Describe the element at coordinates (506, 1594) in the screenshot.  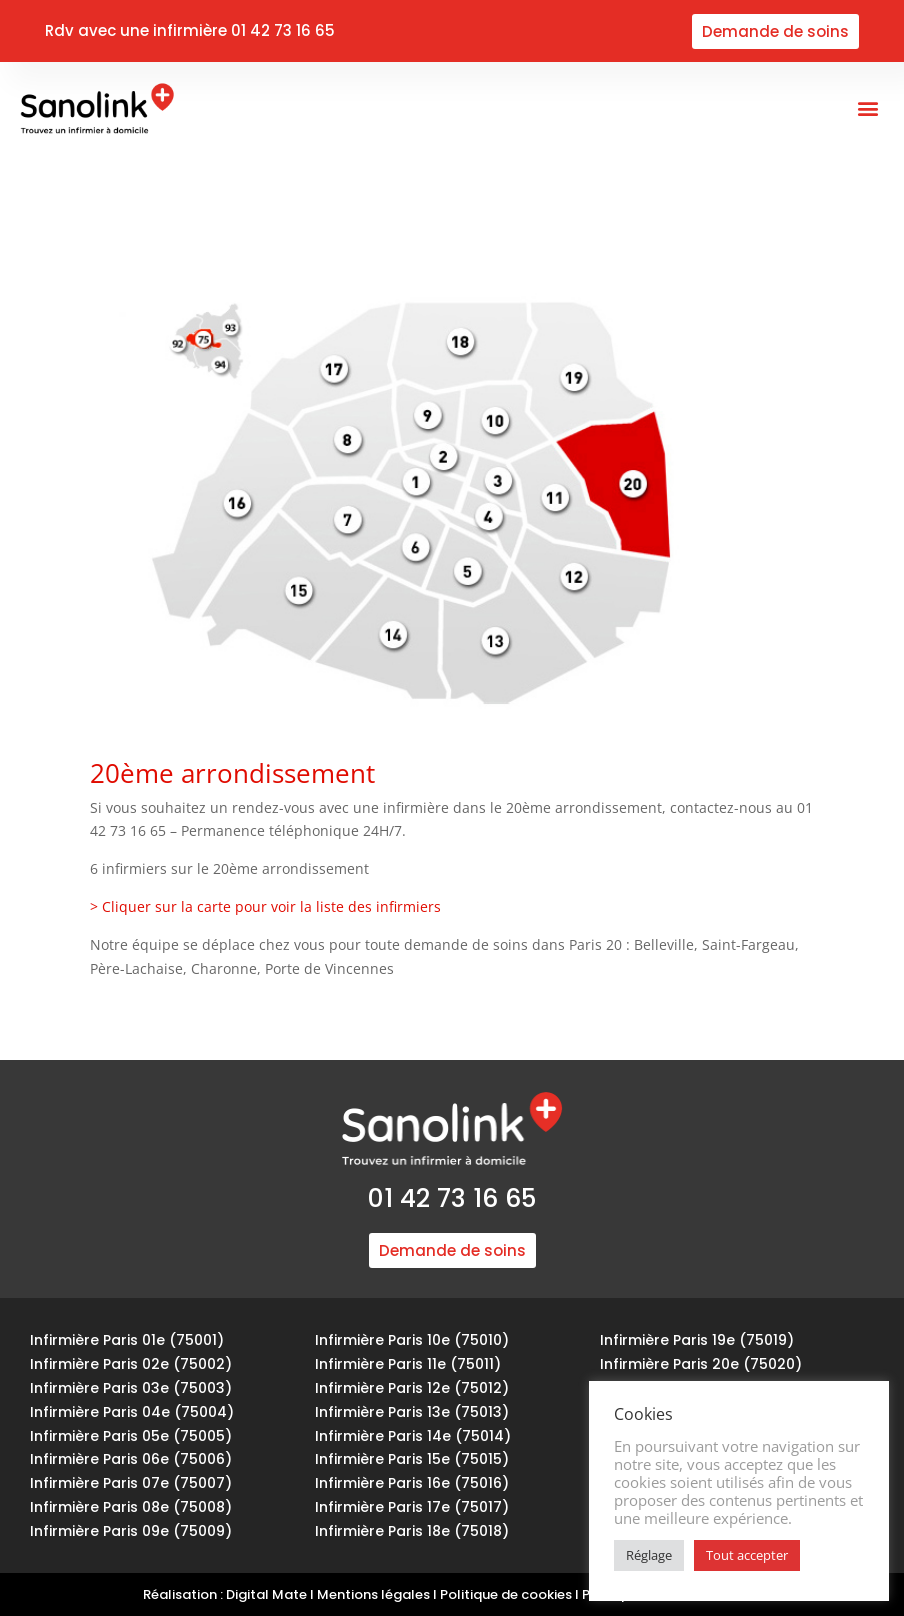
I see `Politique de cookies` at that location.